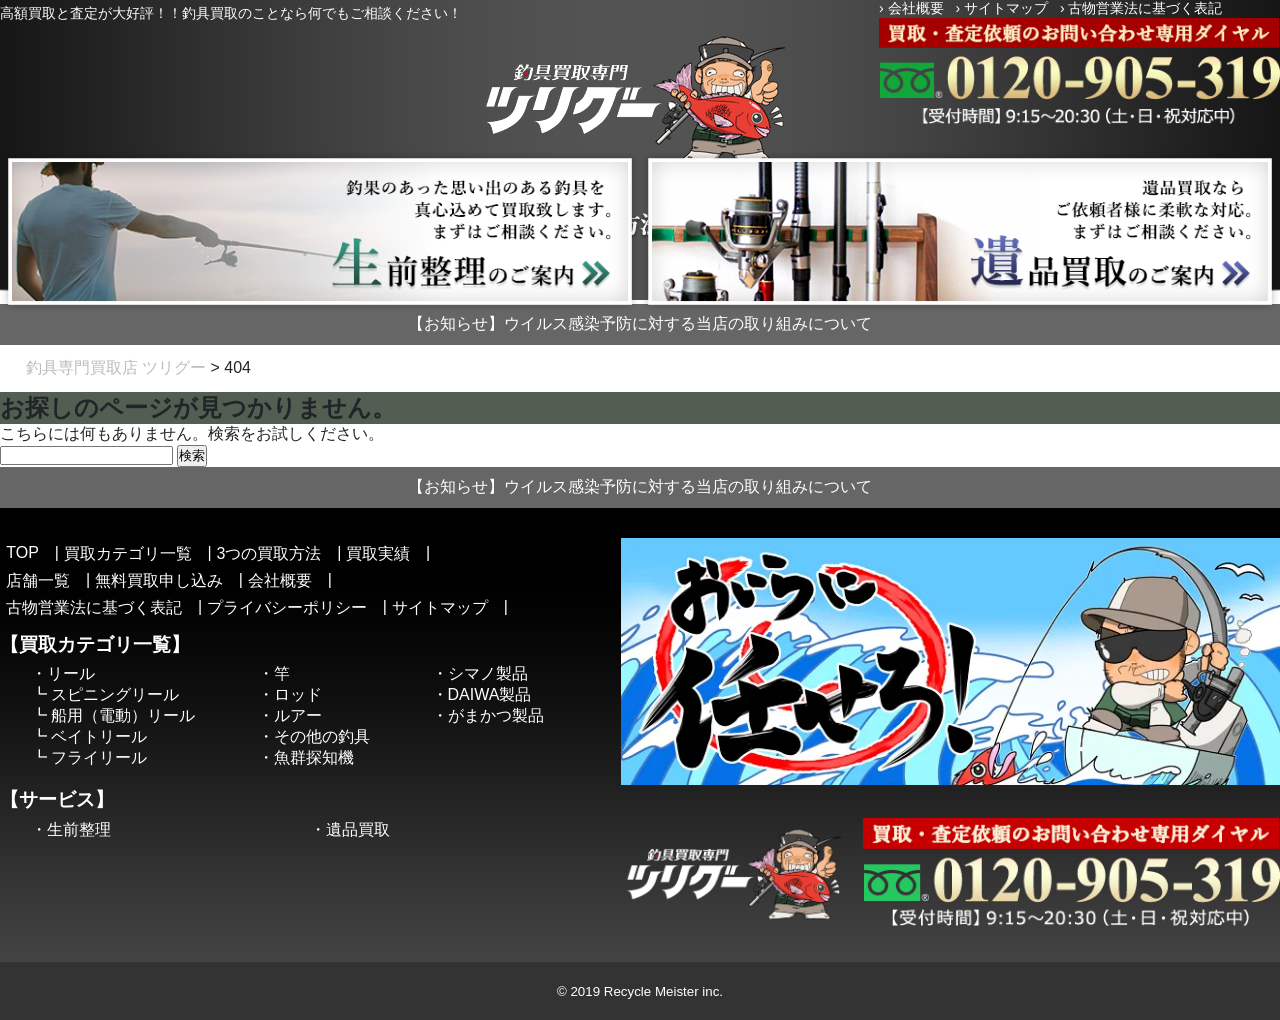 Image resolution: width=1280 pixels, height=1020 pixels. I want to click on ルアー, so click(298, 715).